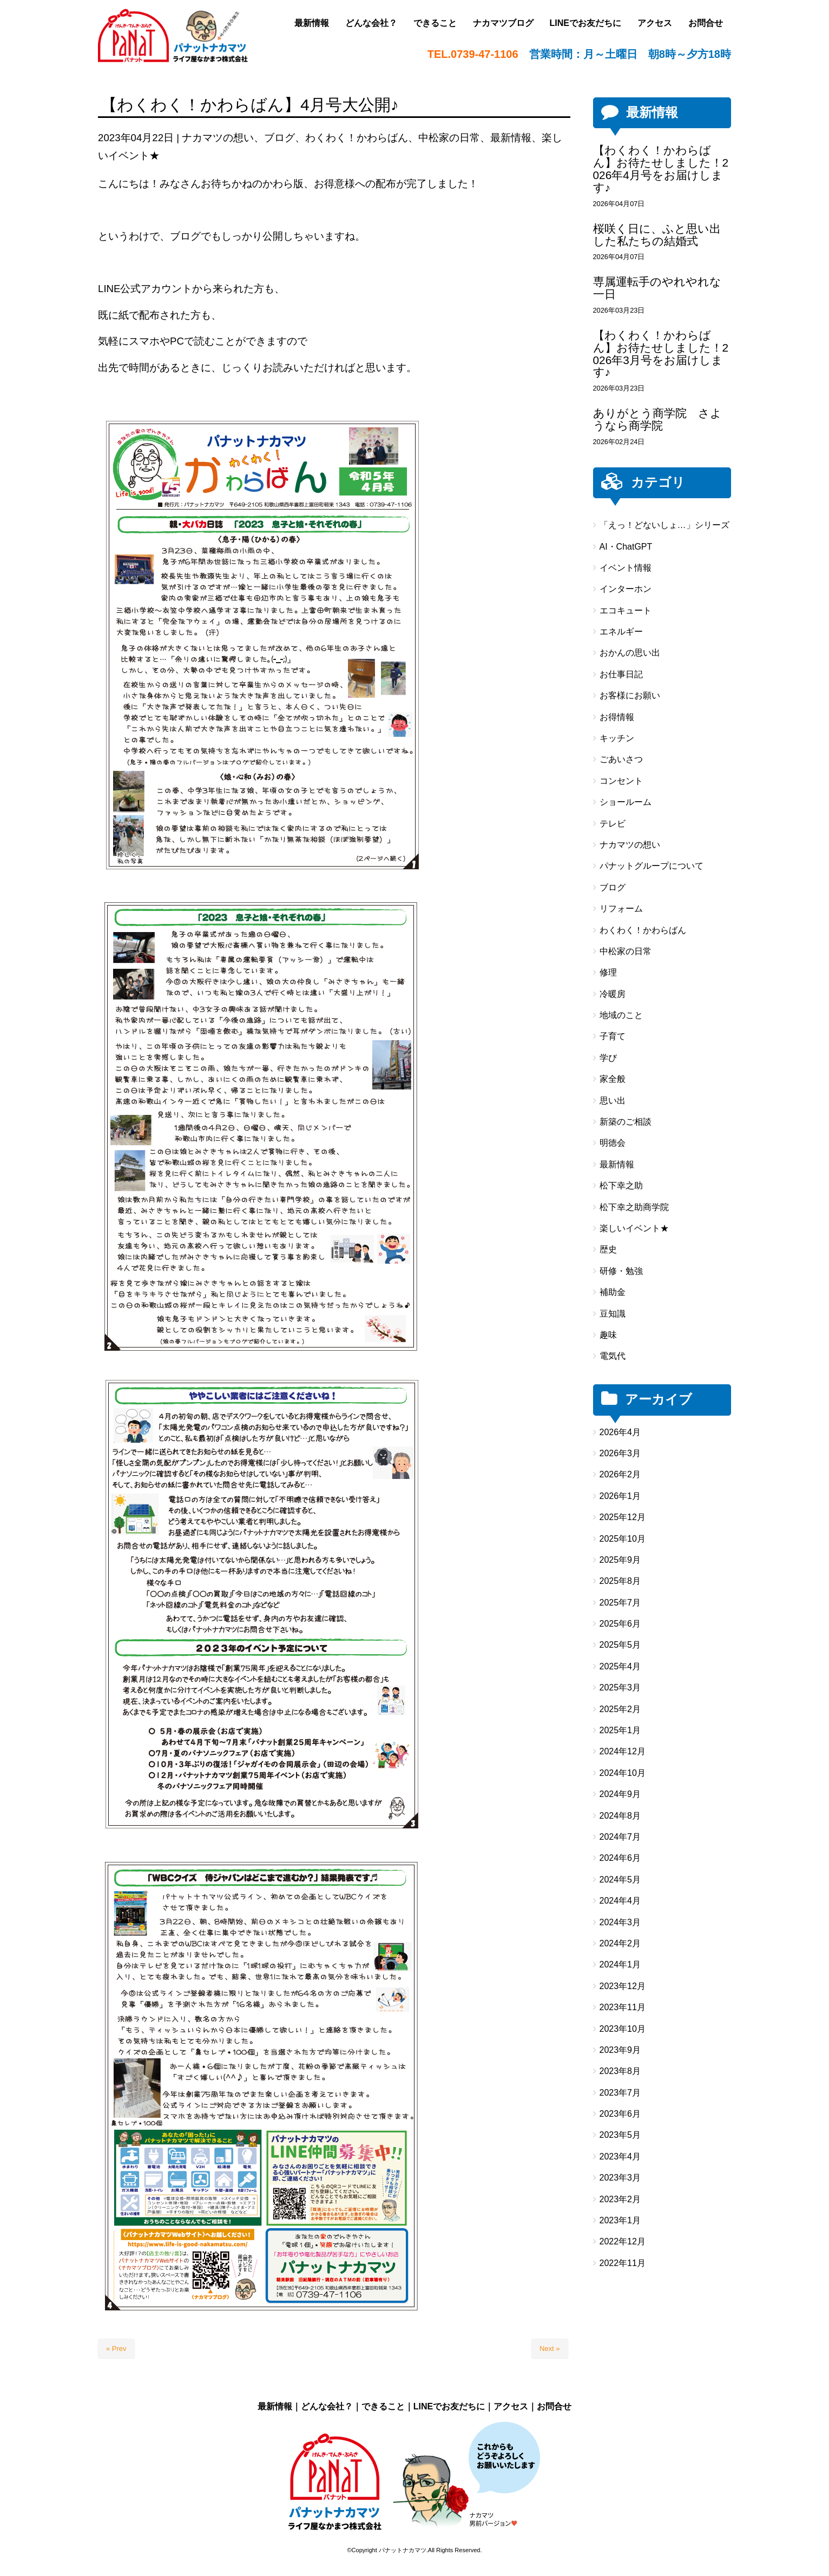 Image resolution: width=829 pixels, height=2576 pixels. What do you see at coordinates (623, 2028) in the screenshot?
I see `2023年10月` at bounding box center [623, 2028].